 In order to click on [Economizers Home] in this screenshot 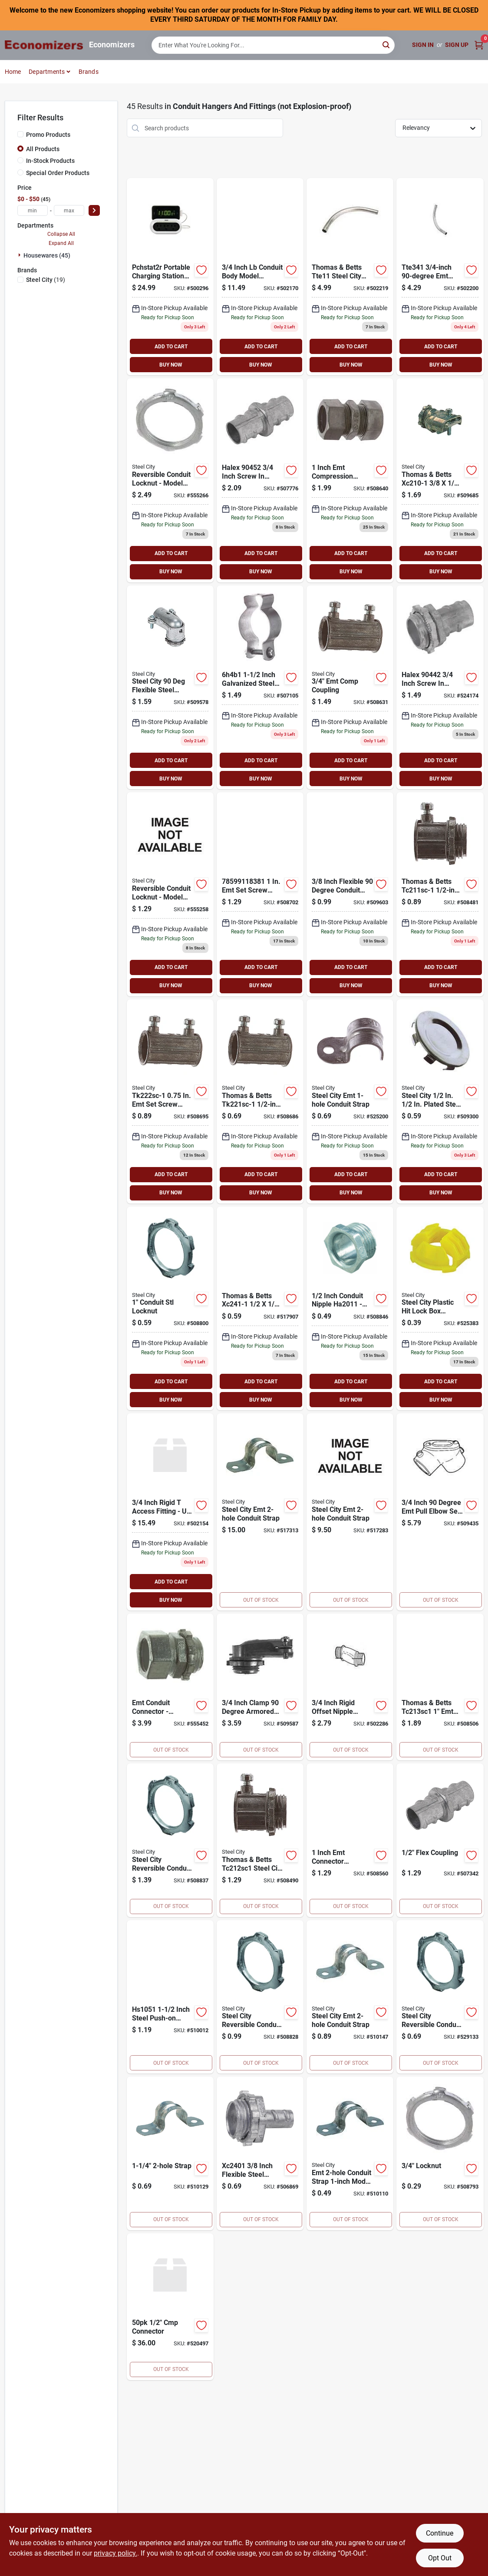, I will do `click(44, 45)`.